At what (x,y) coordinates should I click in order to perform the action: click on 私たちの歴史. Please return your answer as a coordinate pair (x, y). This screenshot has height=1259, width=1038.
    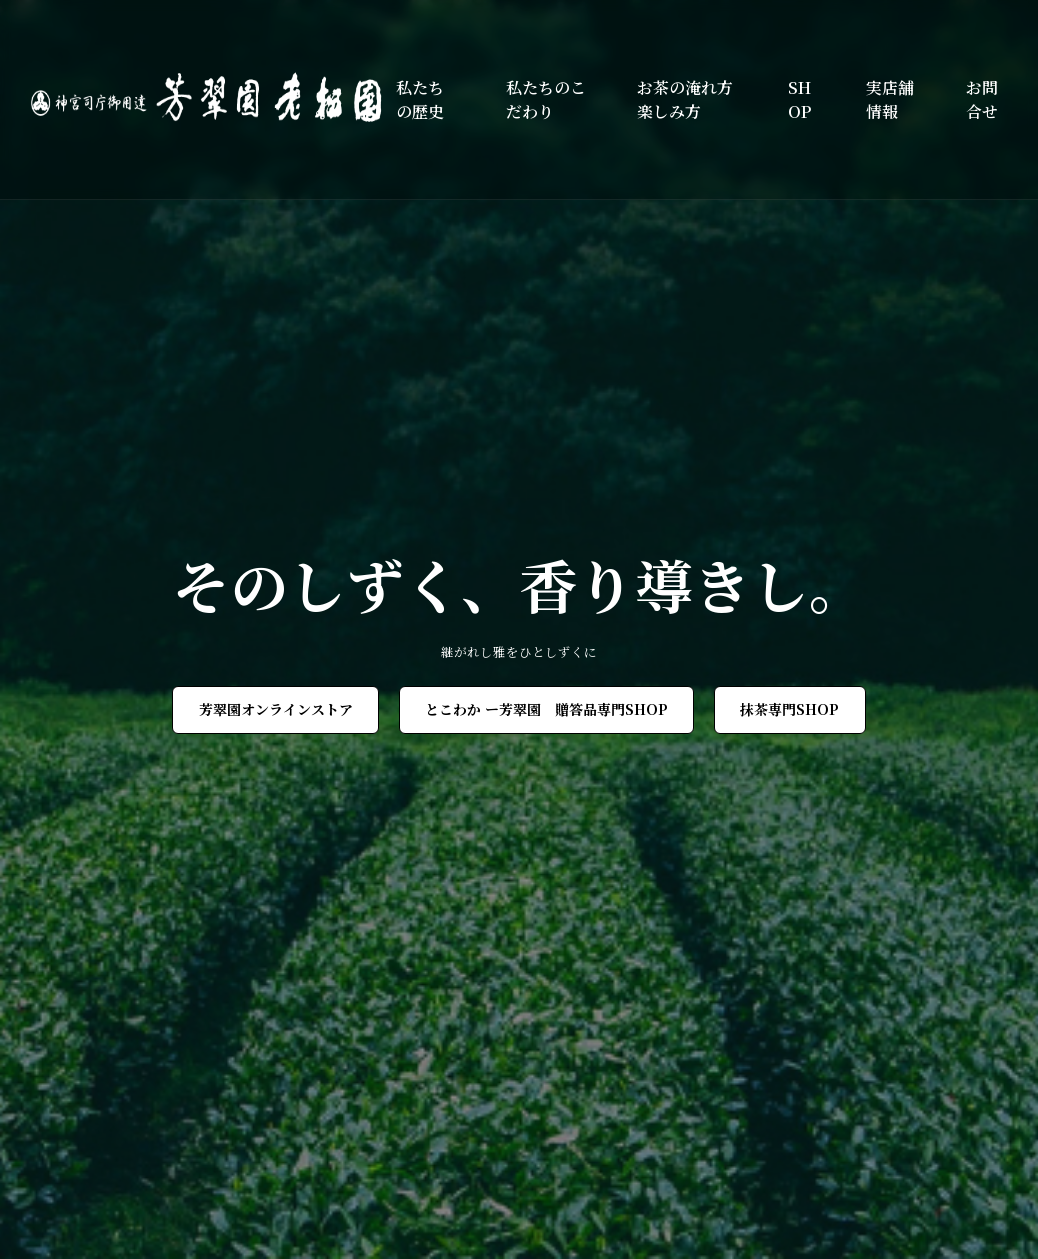
    Looking at the image, I should click on (420, 99).